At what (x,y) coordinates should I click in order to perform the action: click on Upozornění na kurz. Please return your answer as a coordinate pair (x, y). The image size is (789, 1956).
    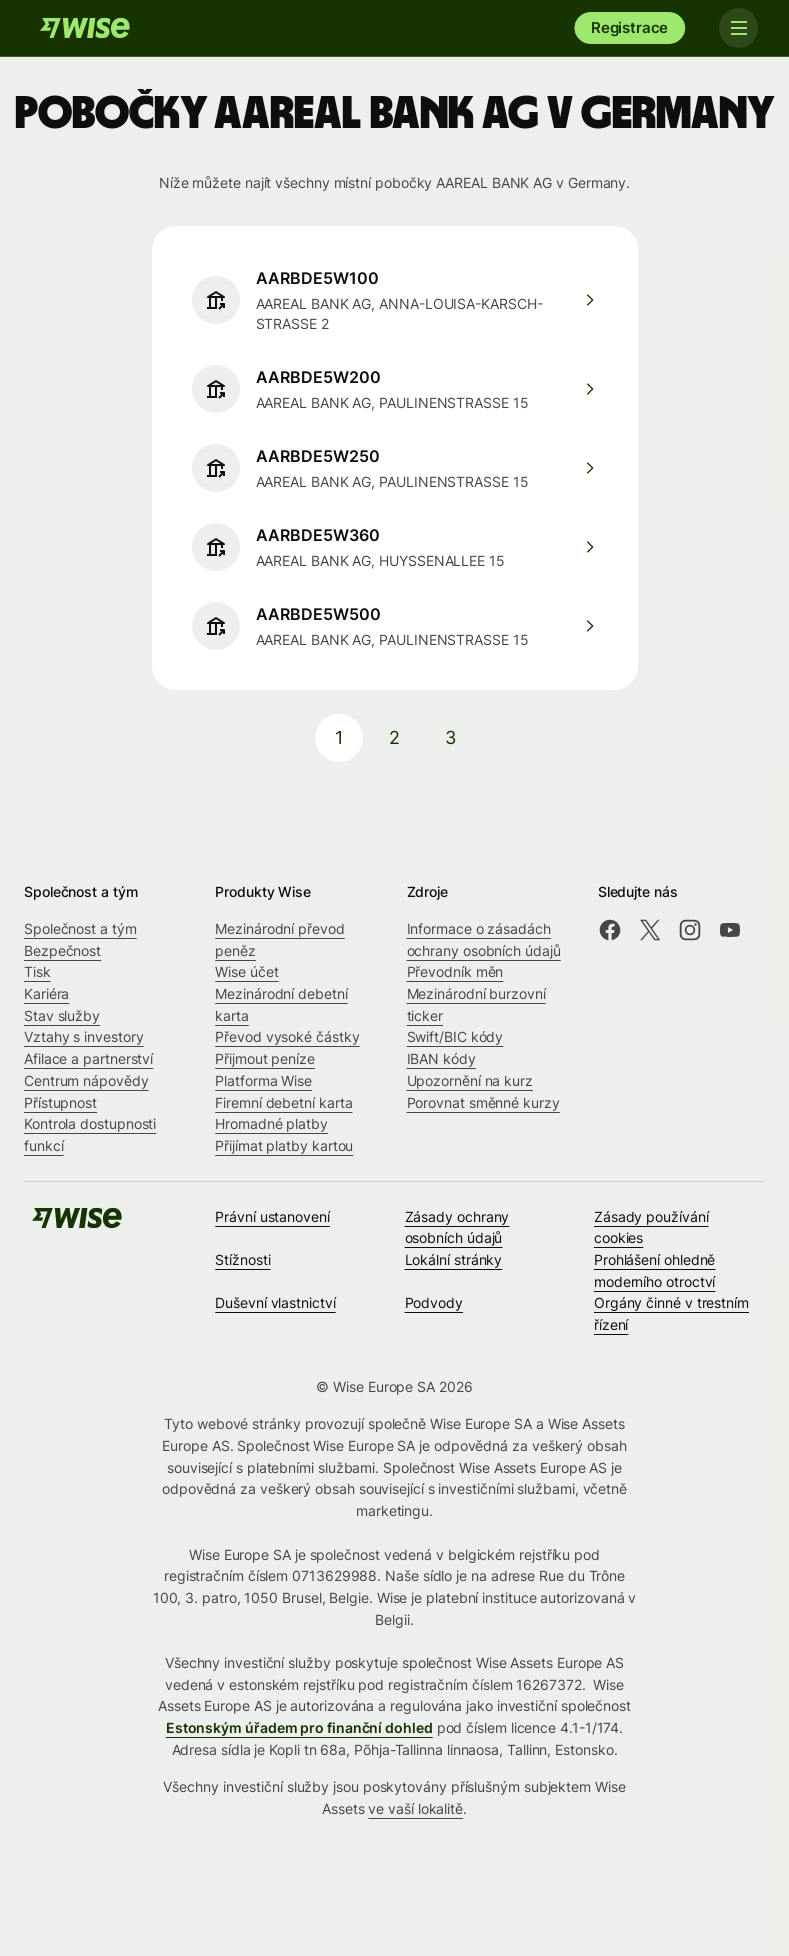
    Looking at the image, I should click on (470, 1080).